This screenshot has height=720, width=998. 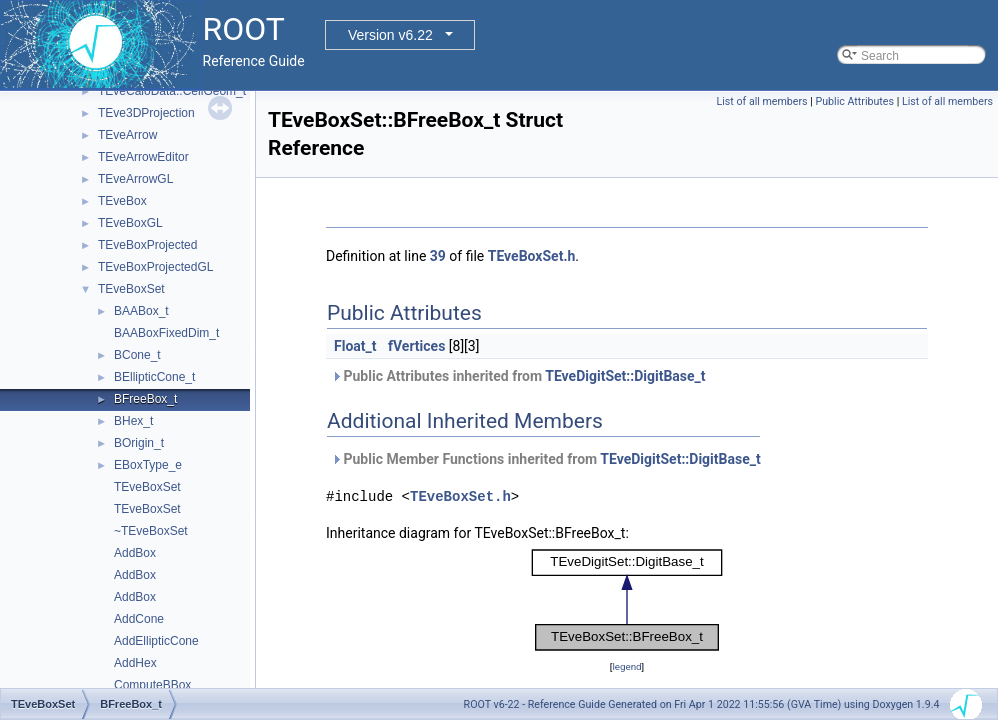 What do you see at coordinates (127, 135) in the screenshot?
I see `TEveArrow` at bounding box center [127, 135].